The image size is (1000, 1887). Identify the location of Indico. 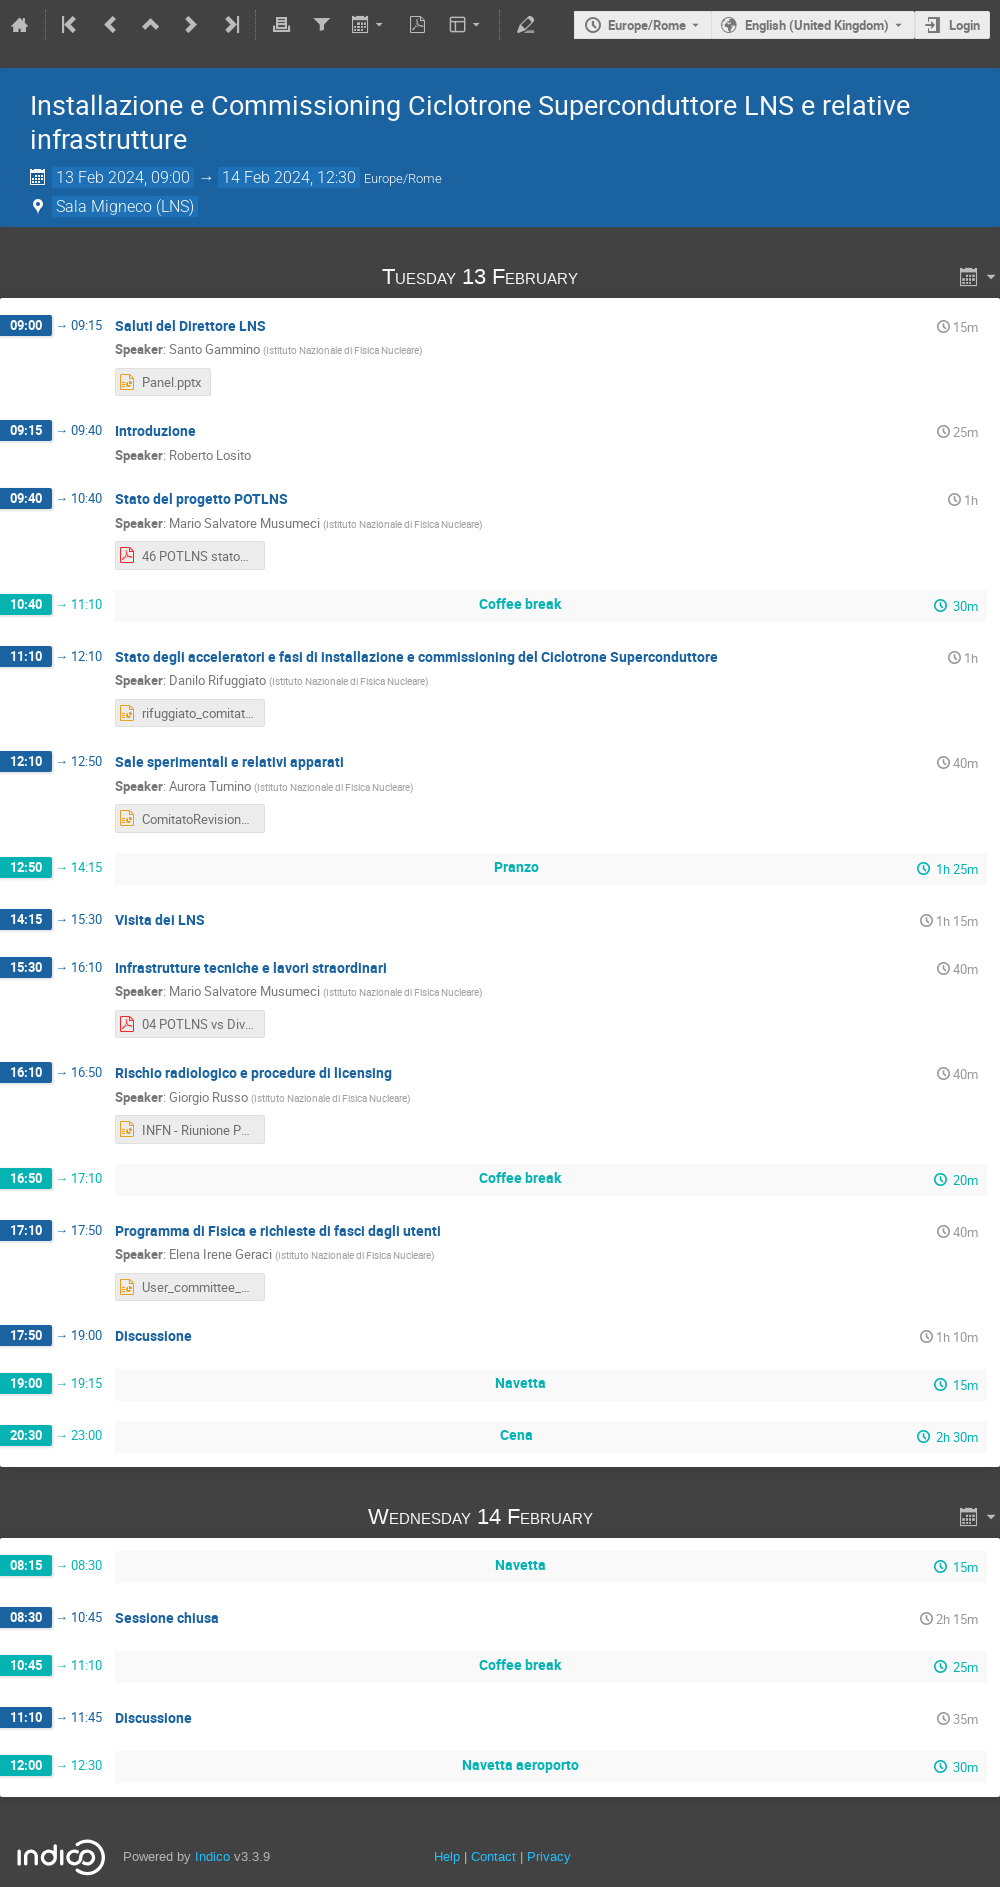
(212, 1856).